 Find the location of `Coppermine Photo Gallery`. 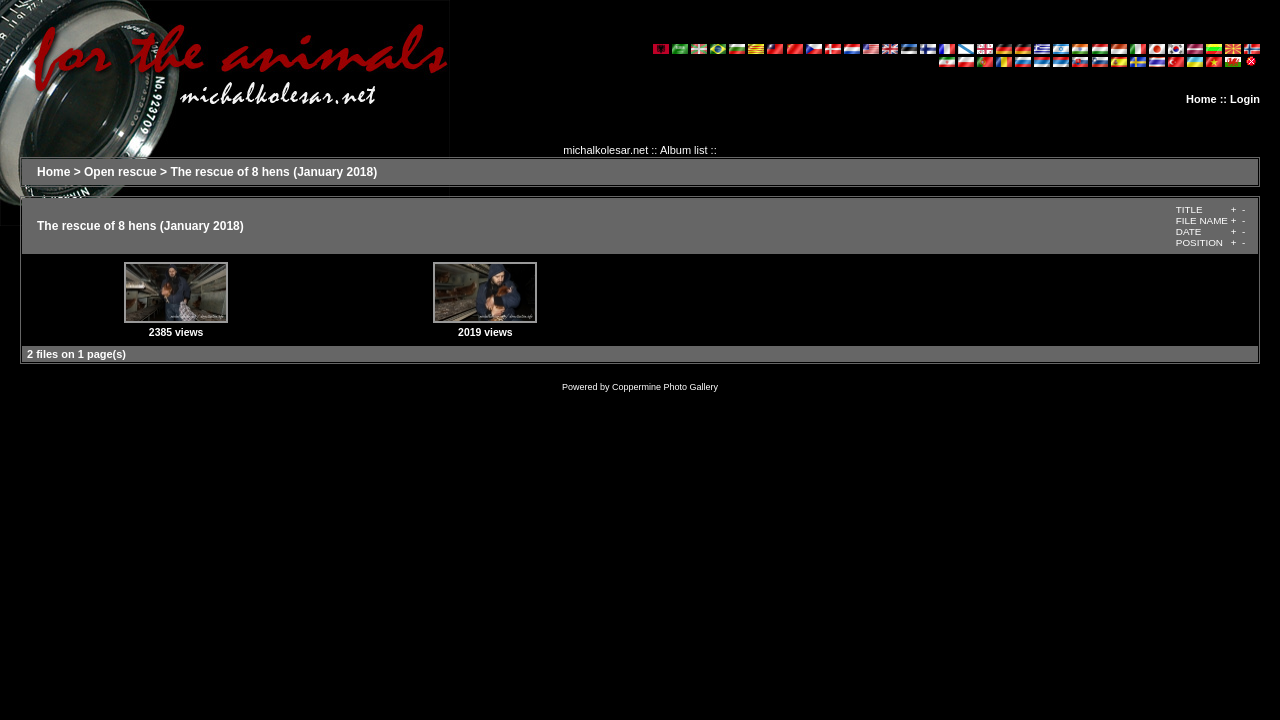

Coppermine Photo Gallery is located at coordinates (665, 387).